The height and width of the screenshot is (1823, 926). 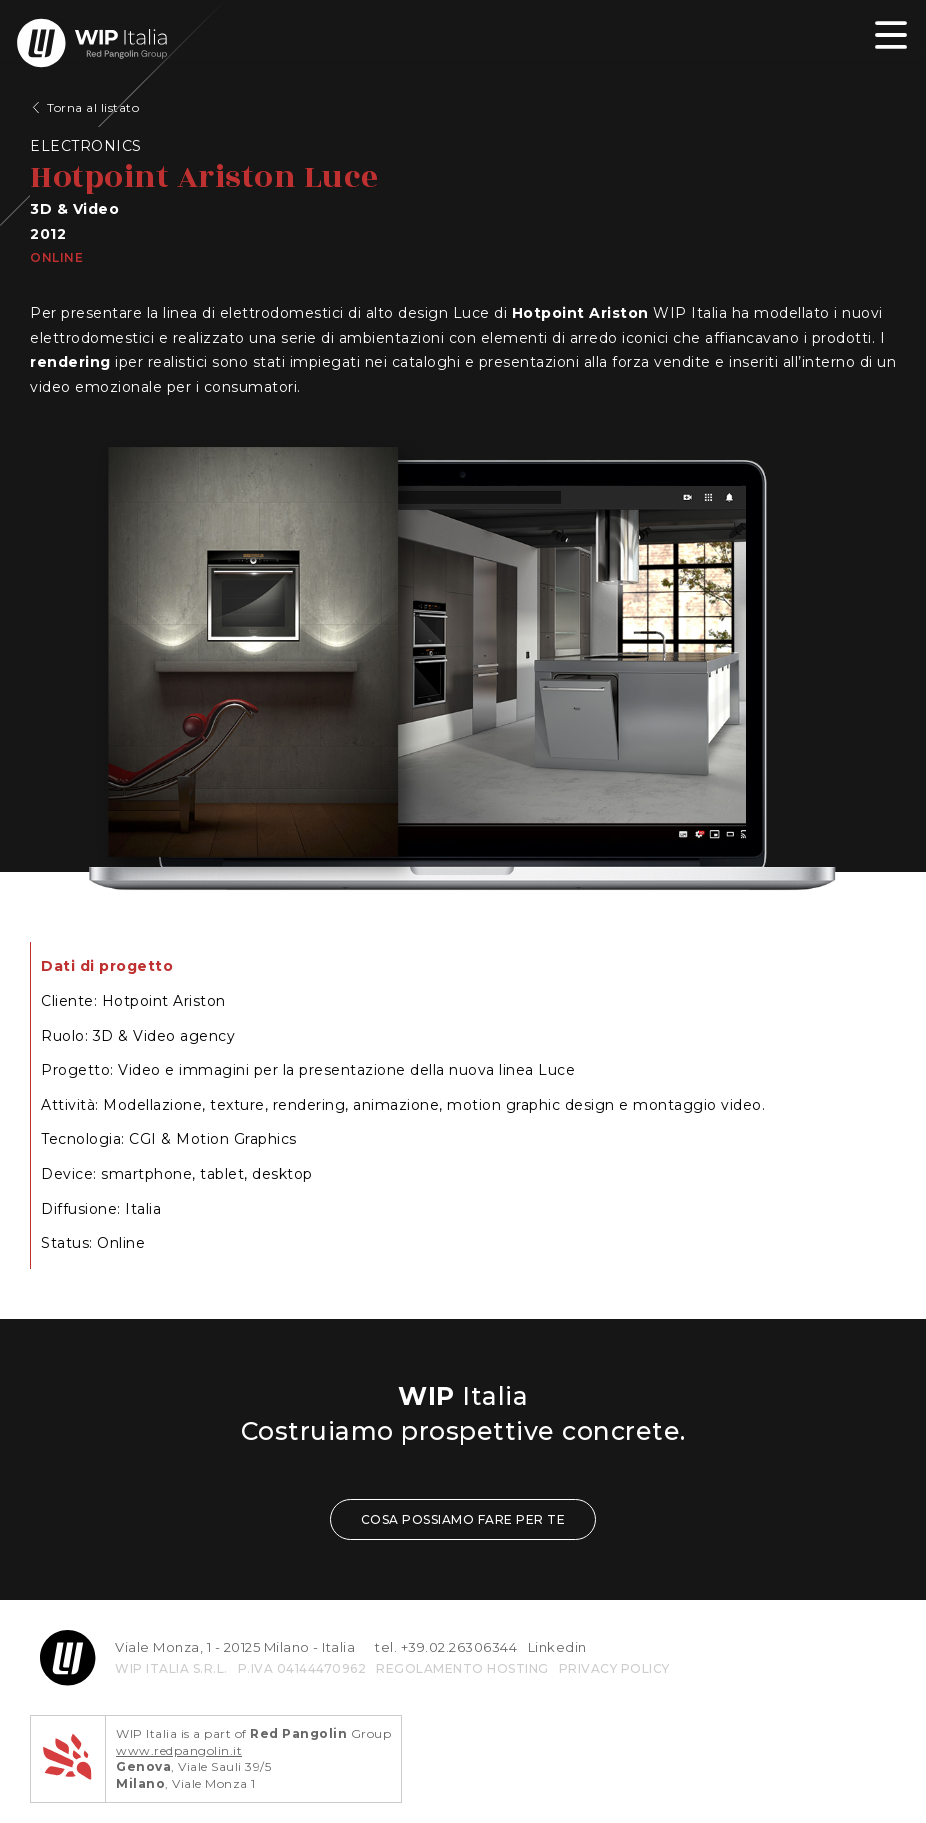 I want to click on Online, so click(x=56, y=257).